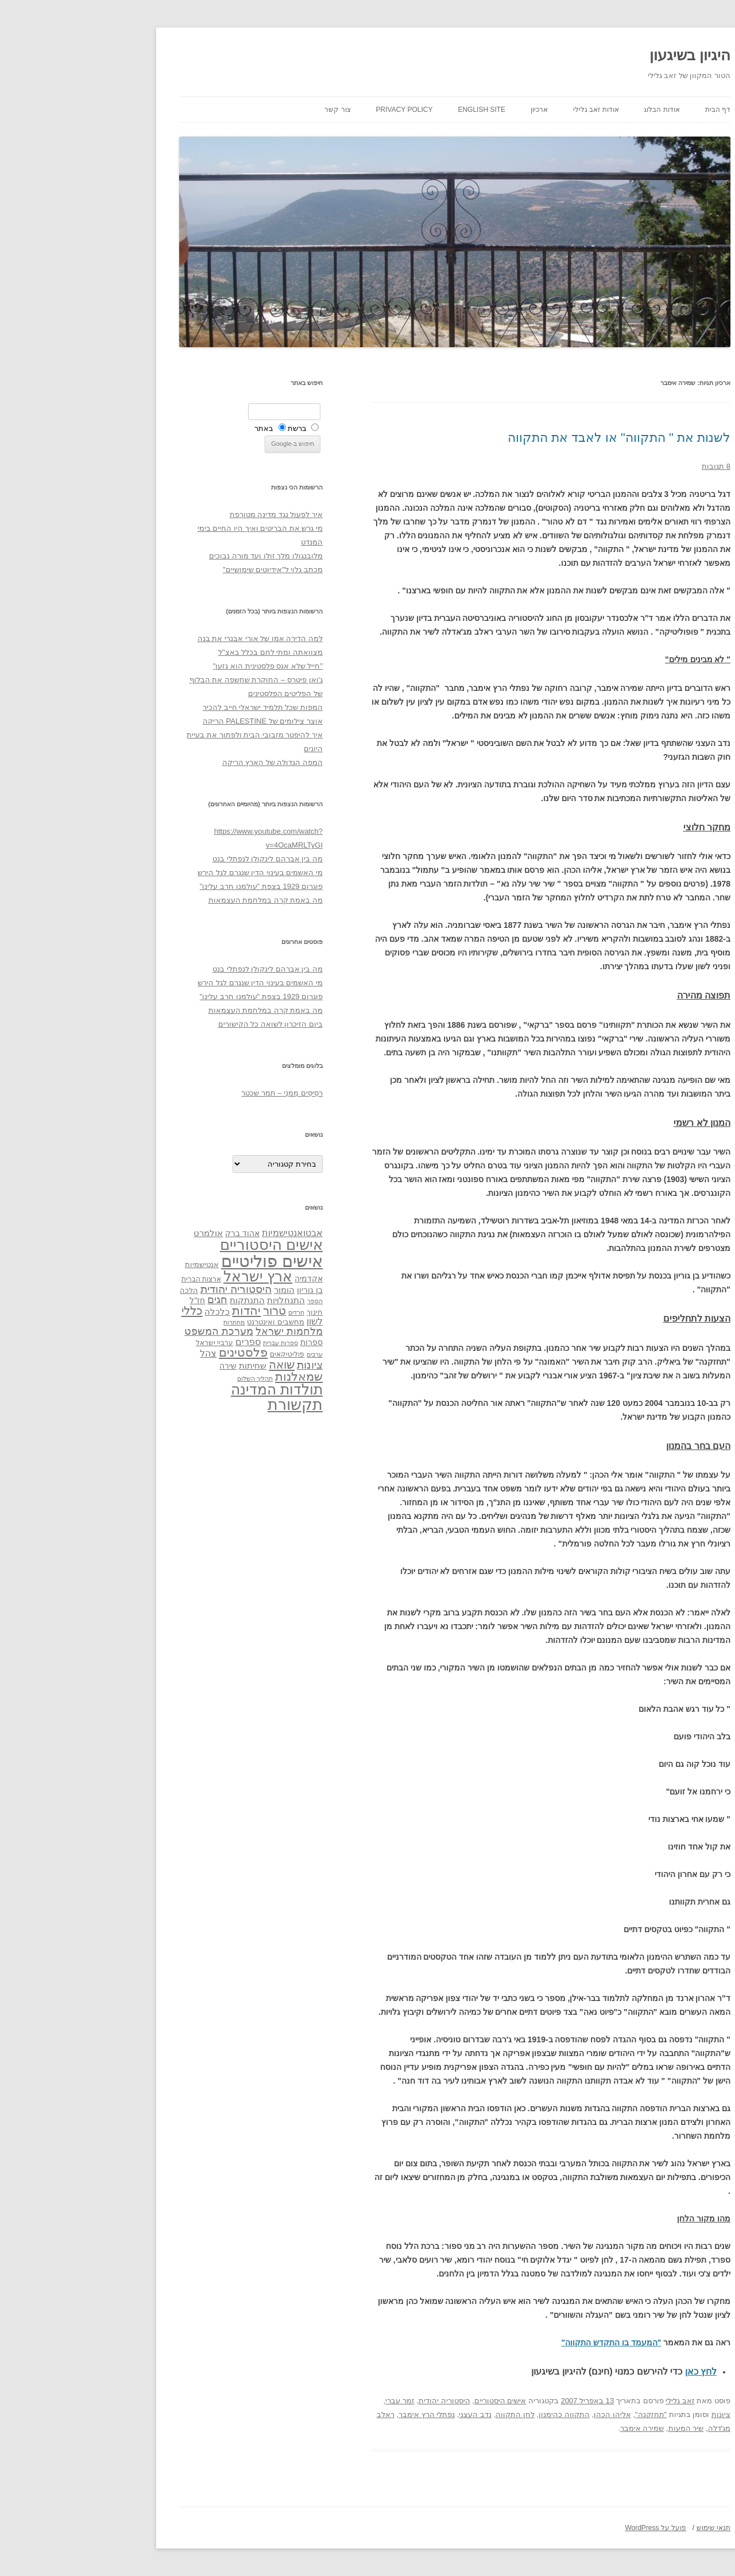  What do you see at coordinates (178, 555) in the screenshot?
I see `מלובנגולו מלך זולו ועד מורה נבוכים` at bounding box center [178, 555].